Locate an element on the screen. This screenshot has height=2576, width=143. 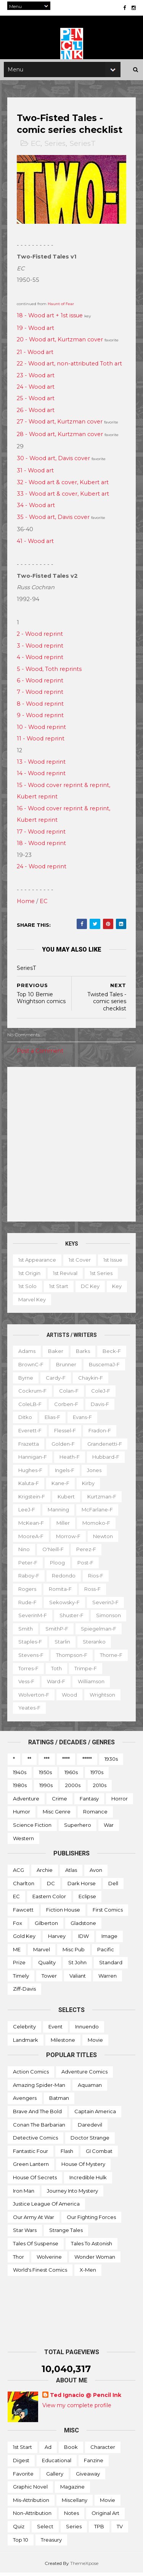
Kaluta-f is located at coordinates (29, 1486).